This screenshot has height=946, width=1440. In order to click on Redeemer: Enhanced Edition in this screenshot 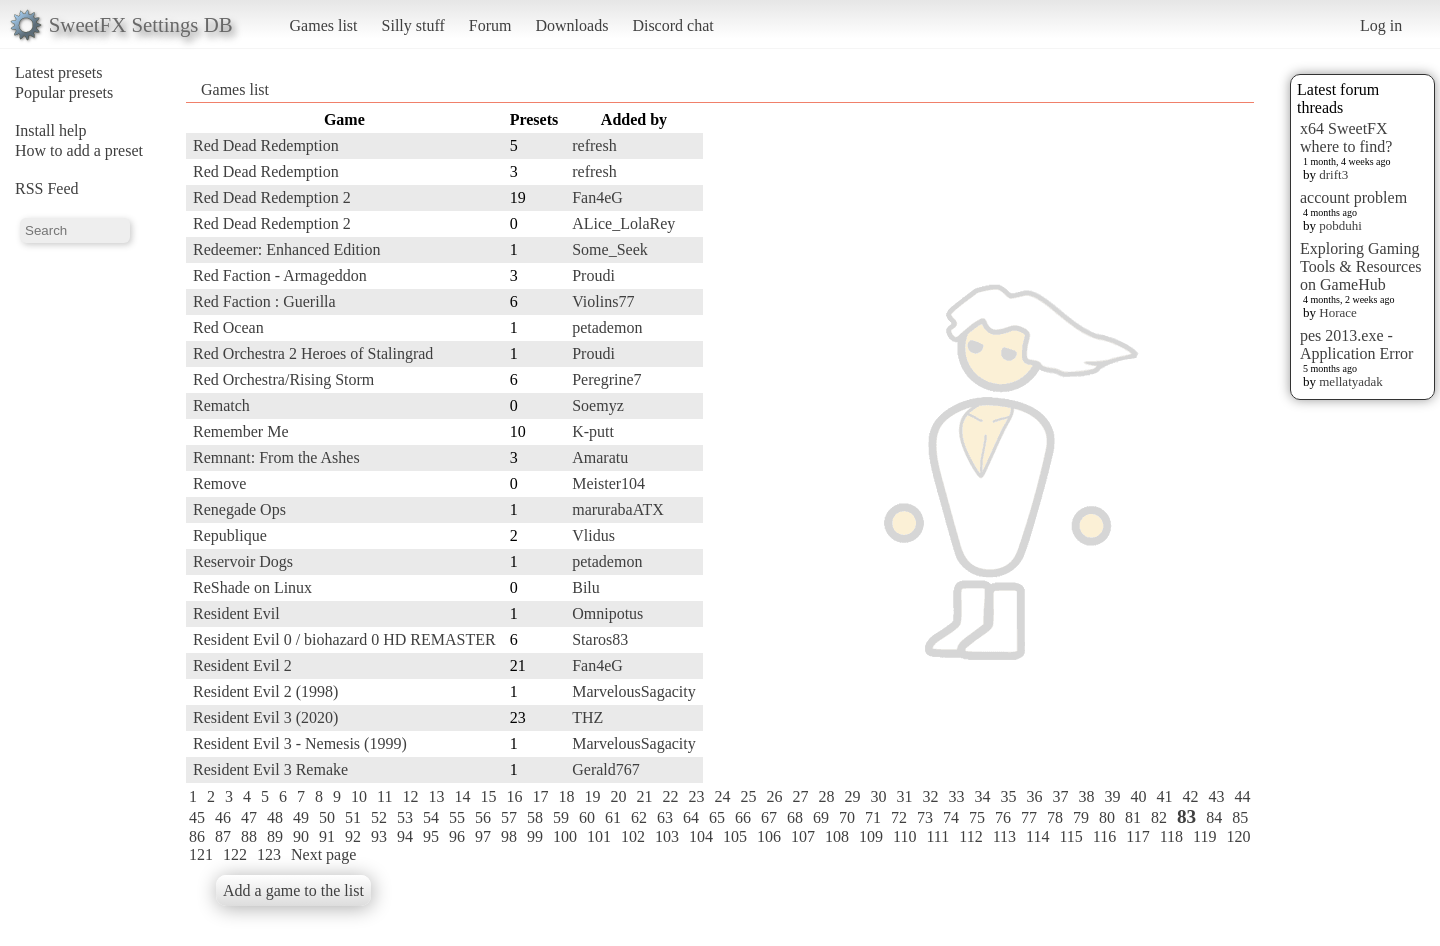, I will do `click(286, 249)`.